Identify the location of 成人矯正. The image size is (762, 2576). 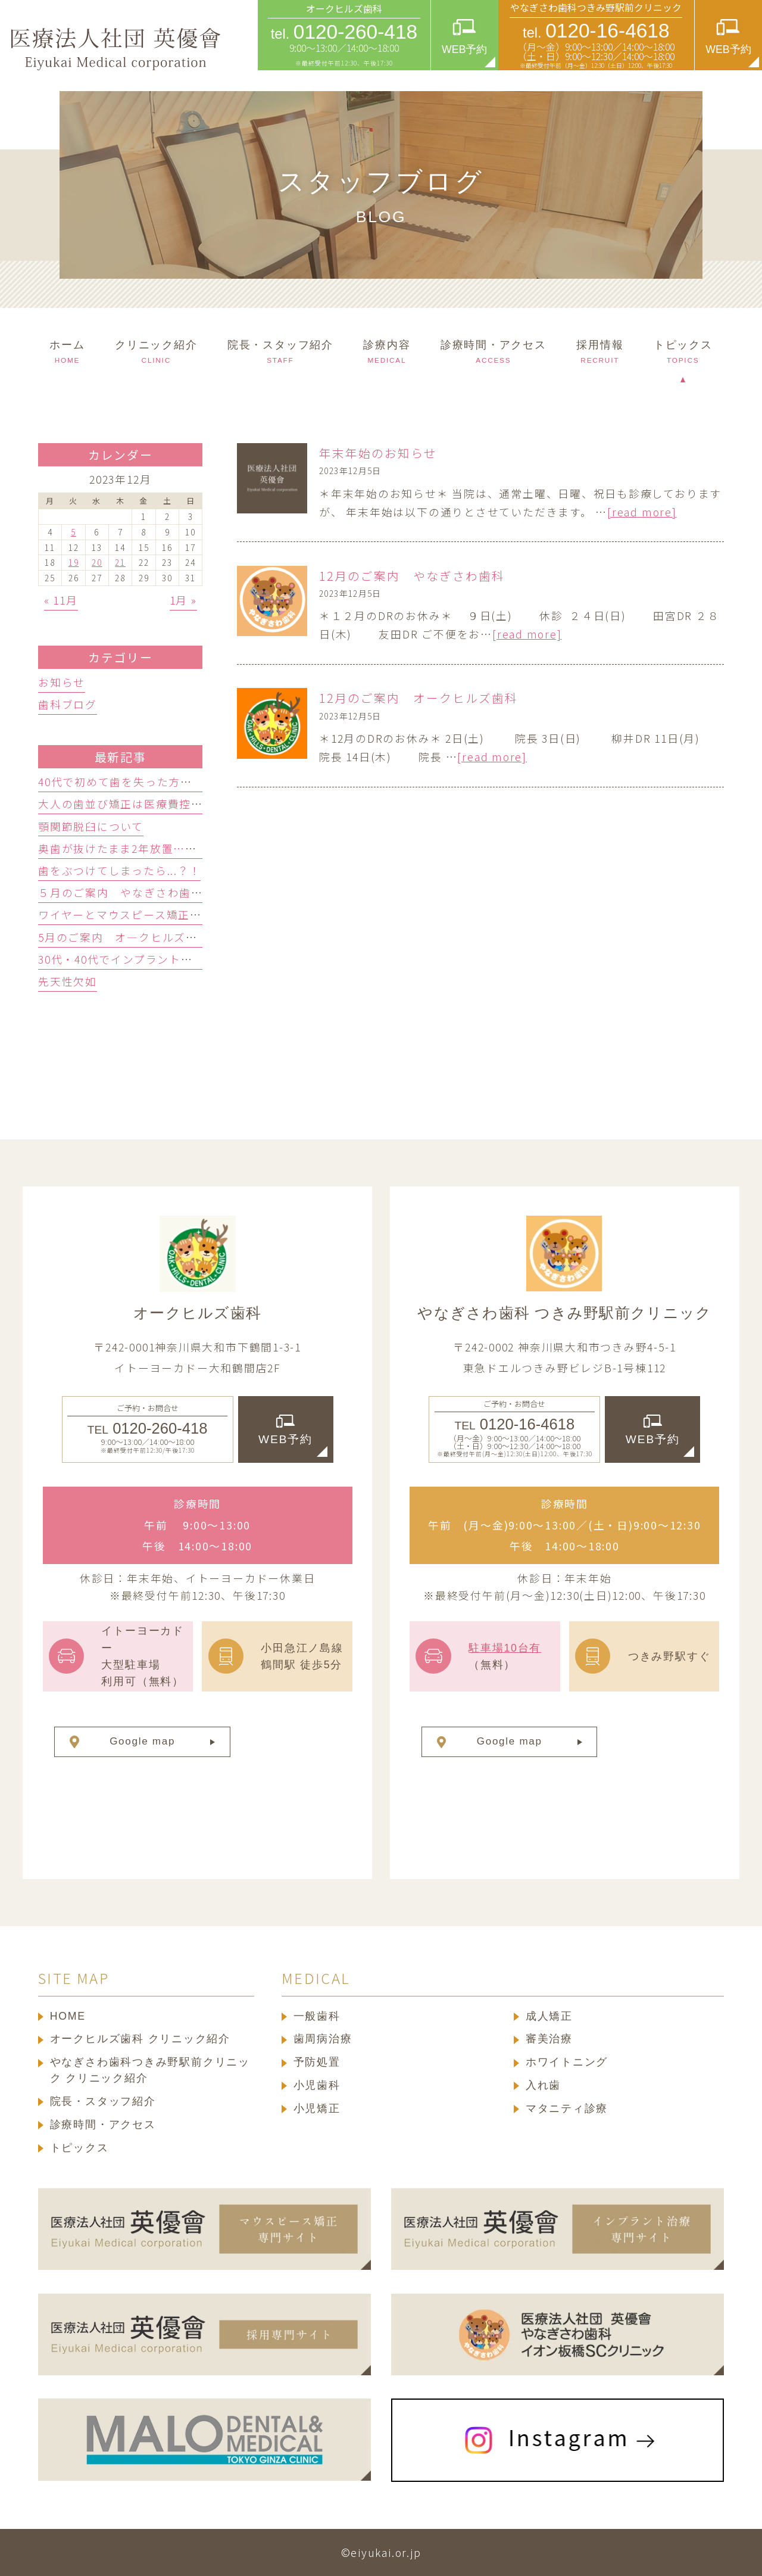
(549, 2016).